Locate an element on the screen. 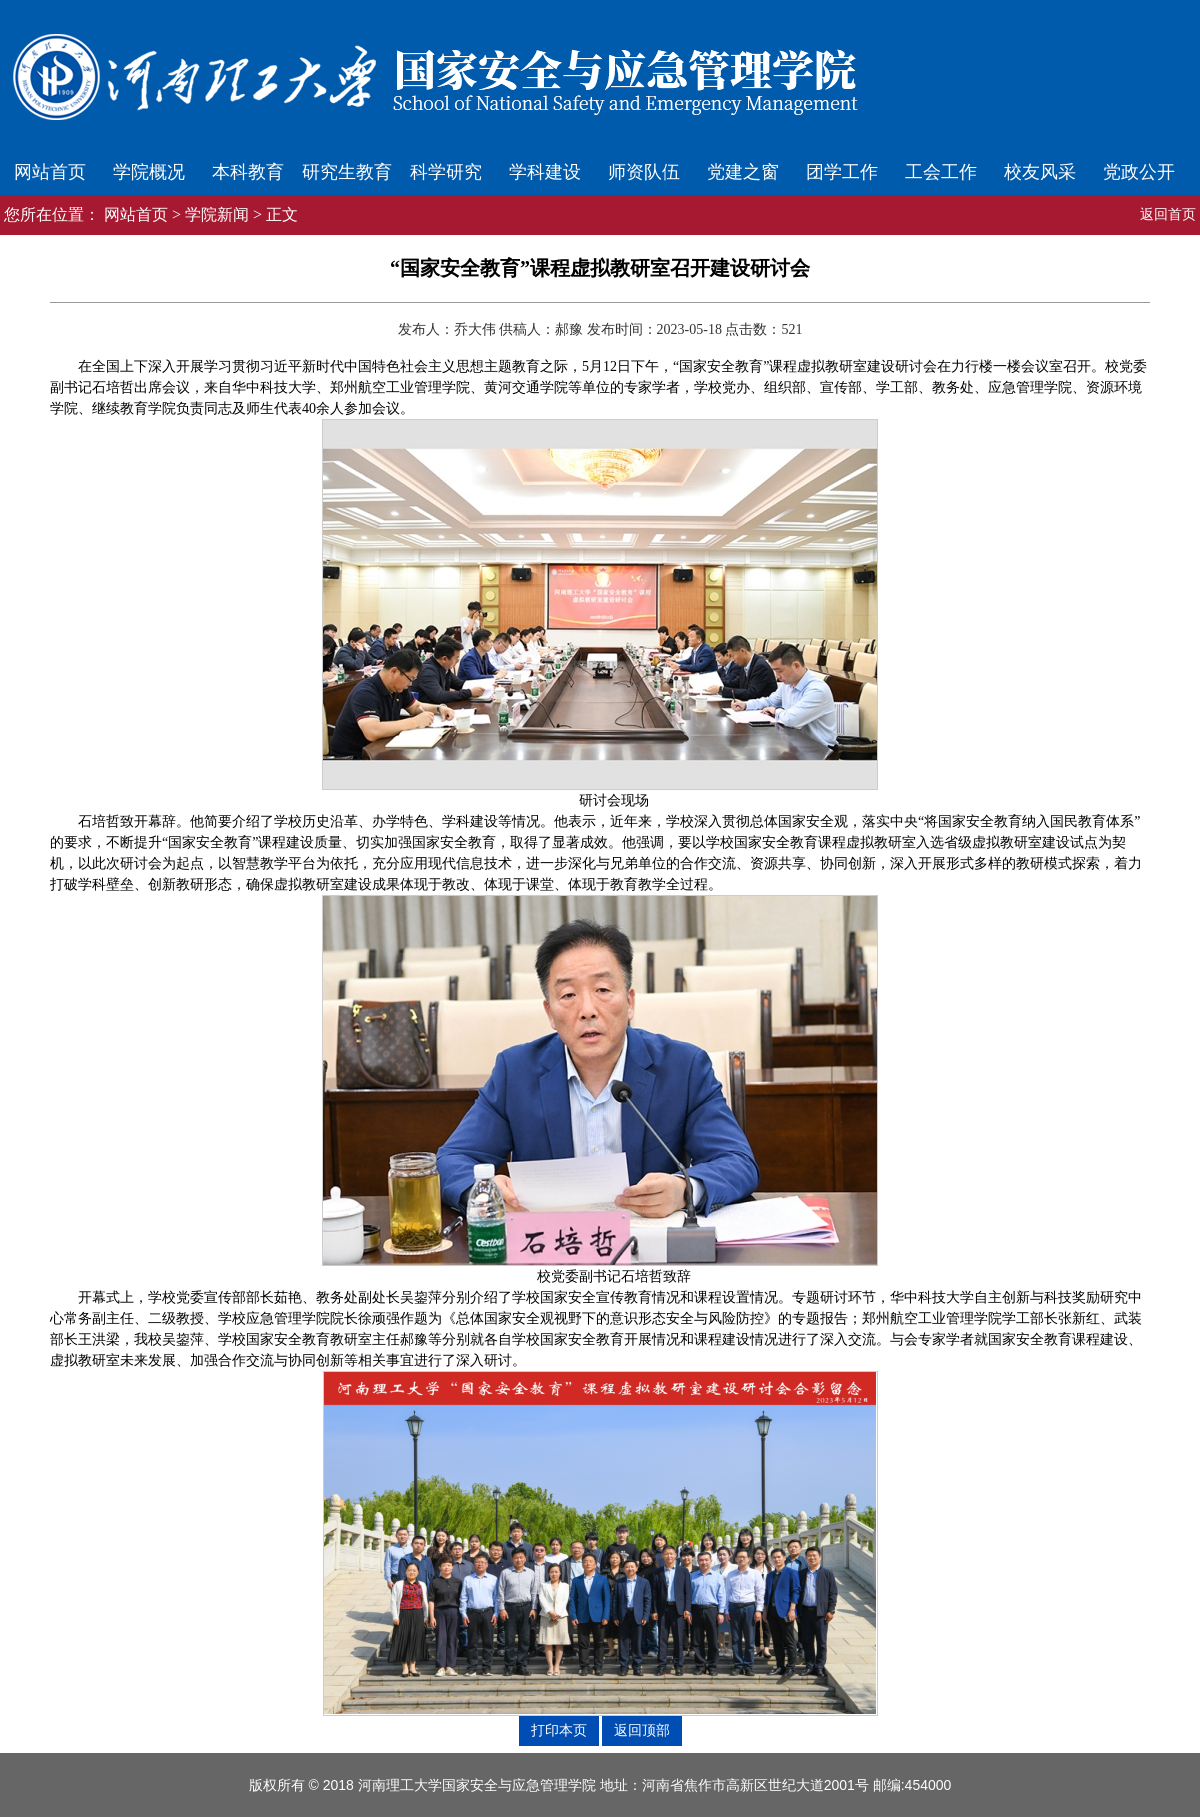  学科建设 is located at coordinates (545, 172).